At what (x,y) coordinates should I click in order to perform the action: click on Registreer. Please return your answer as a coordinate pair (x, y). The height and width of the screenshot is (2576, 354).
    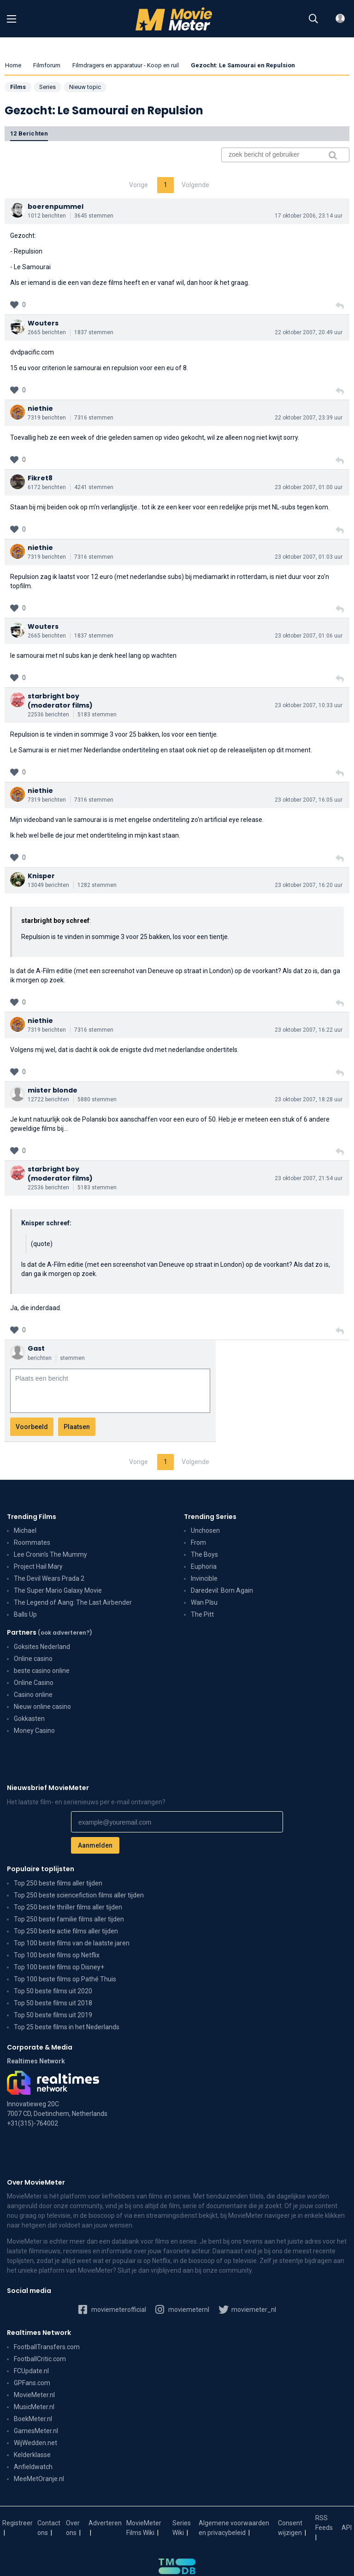
    Looking at the image, I should click on (17, 2523).